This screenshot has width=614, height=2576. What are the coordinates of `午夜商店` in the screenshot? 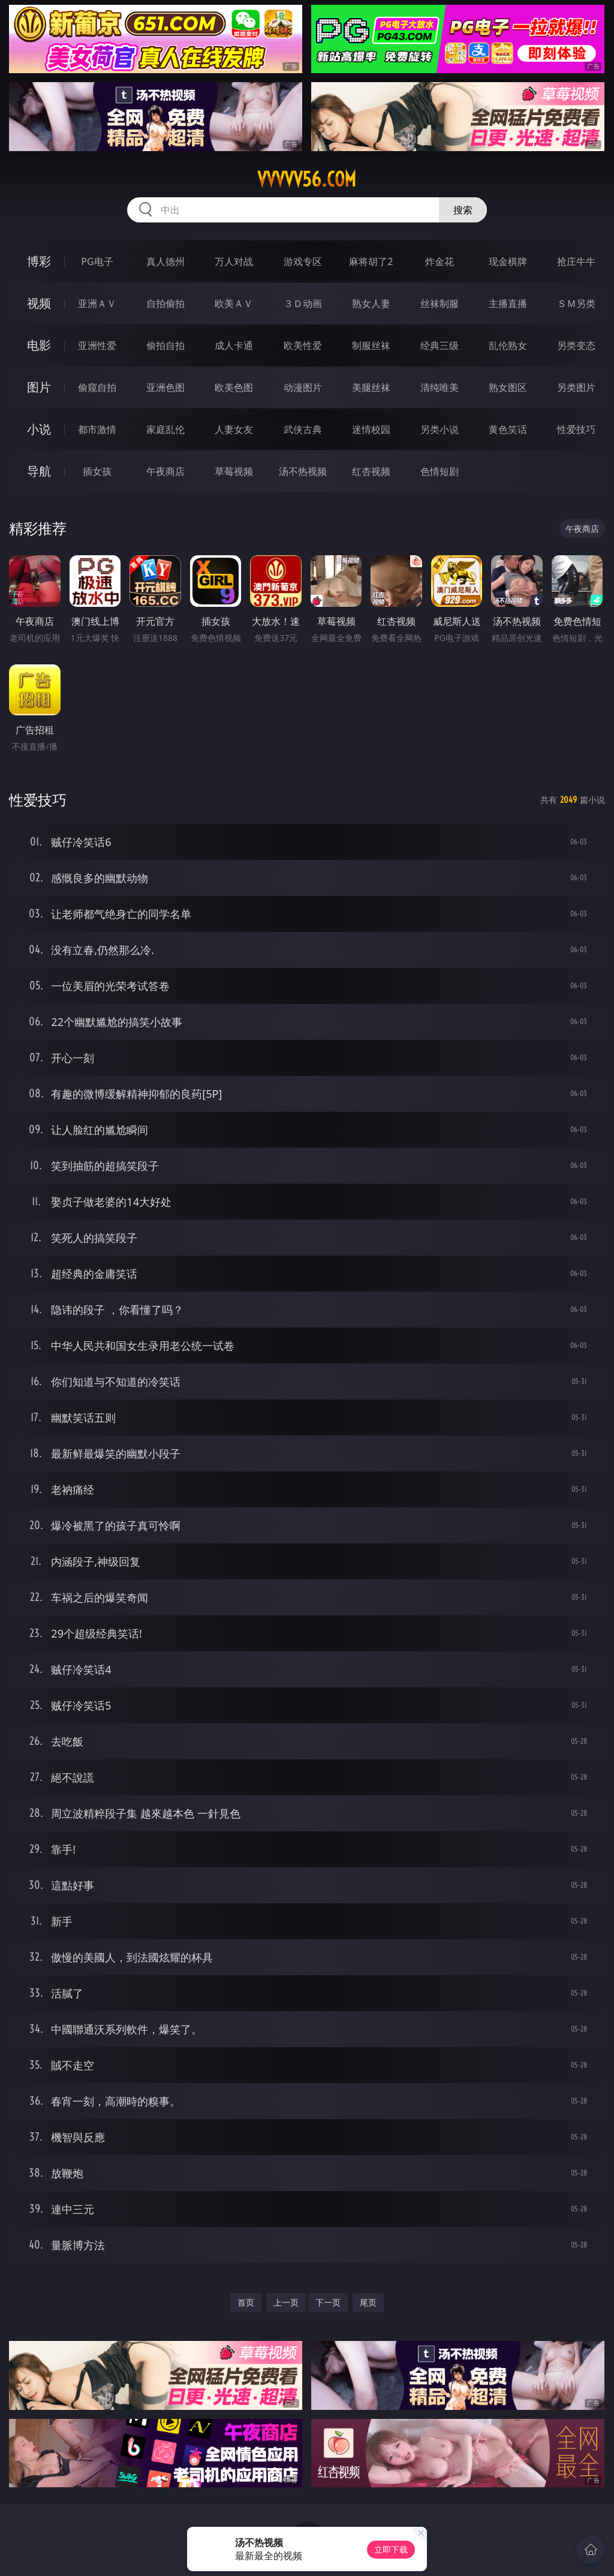 It's located at (165, 471).